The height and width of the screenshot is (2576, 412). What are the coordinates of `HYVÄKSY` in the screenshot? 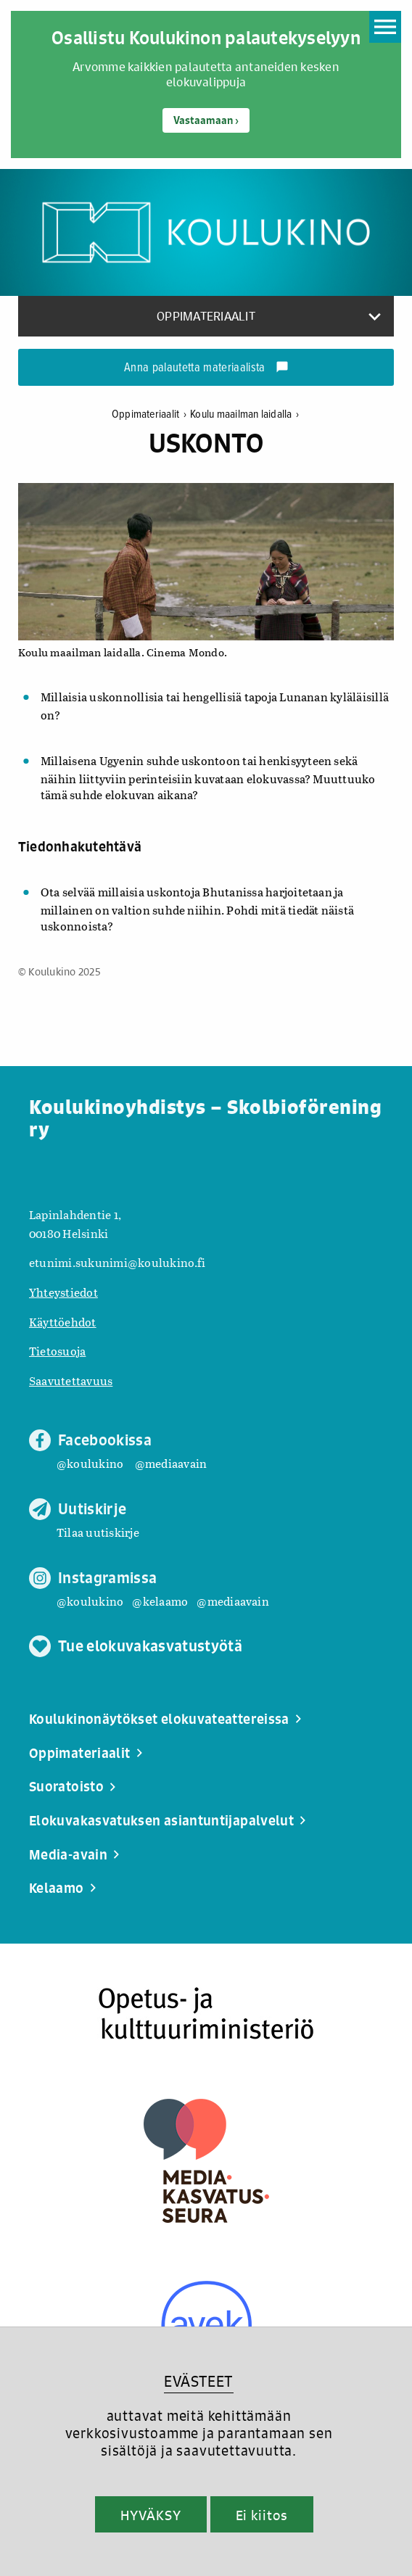 It's located at (150, 2515).